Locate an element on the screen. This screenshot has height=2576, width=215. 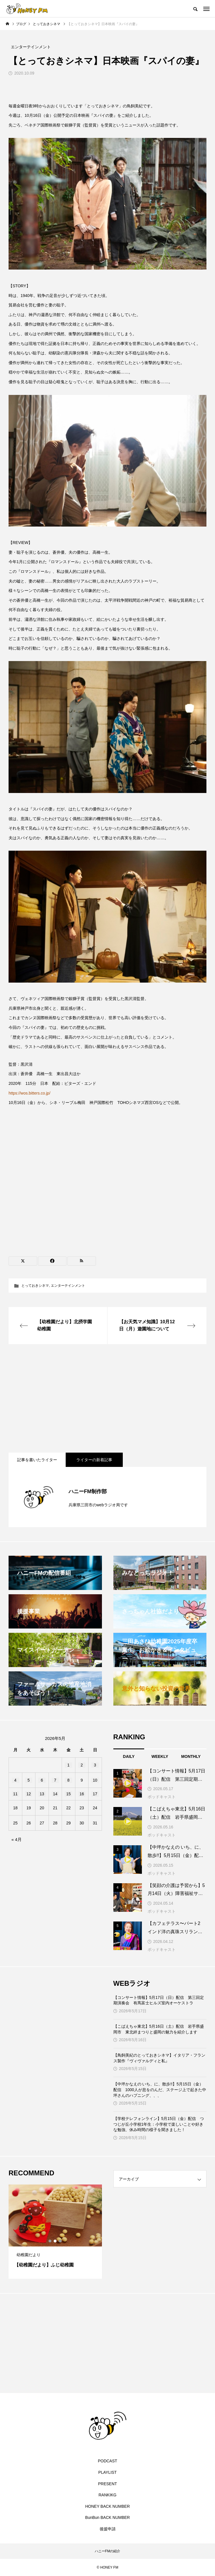
15 [2026年5月15日 に投稿を公開] is located at coordinates (68, 1794).